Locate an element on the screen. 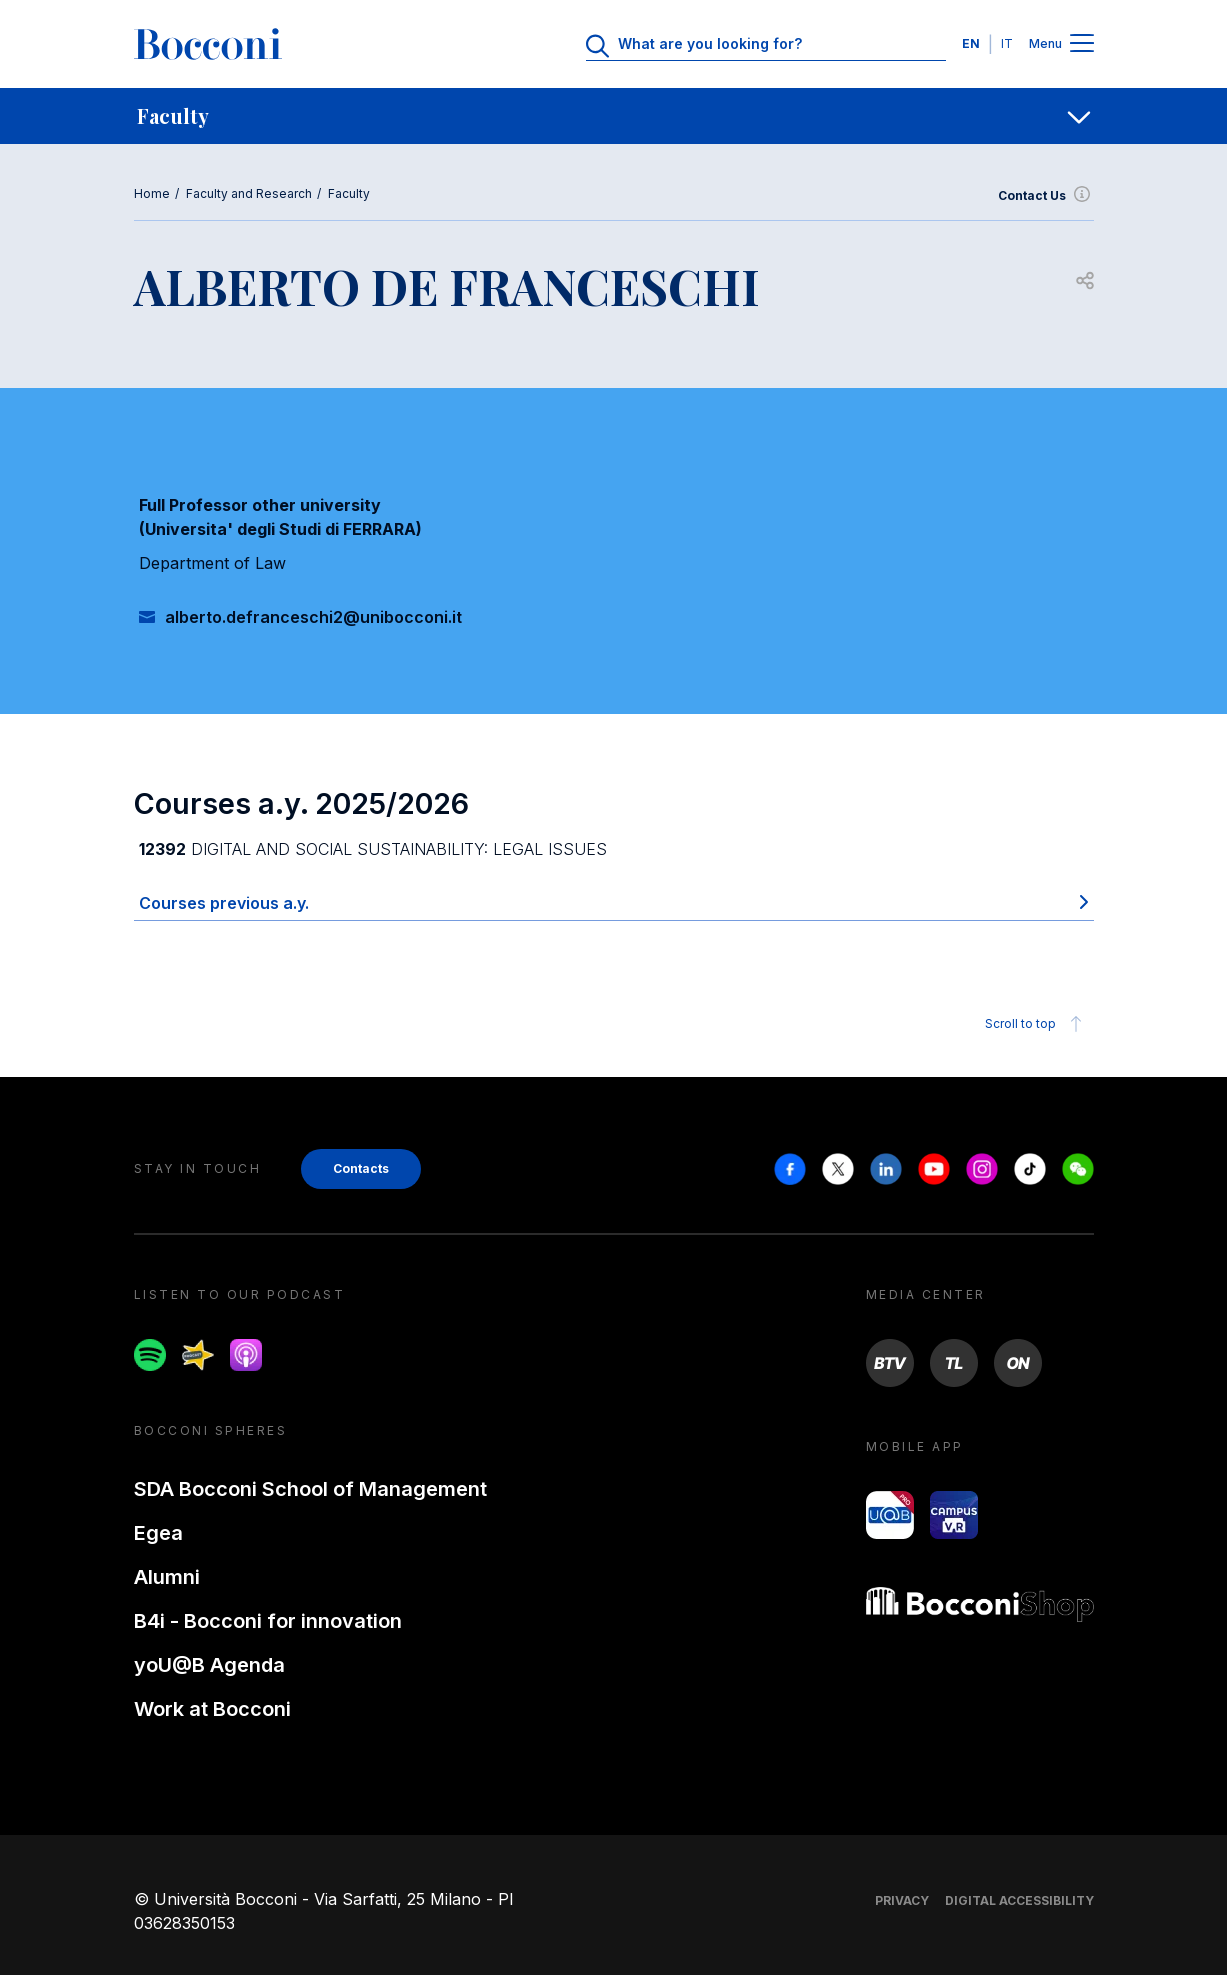 This screenshot has width=1227, height=1975. [navigation] is located at coordinates (613, 116).